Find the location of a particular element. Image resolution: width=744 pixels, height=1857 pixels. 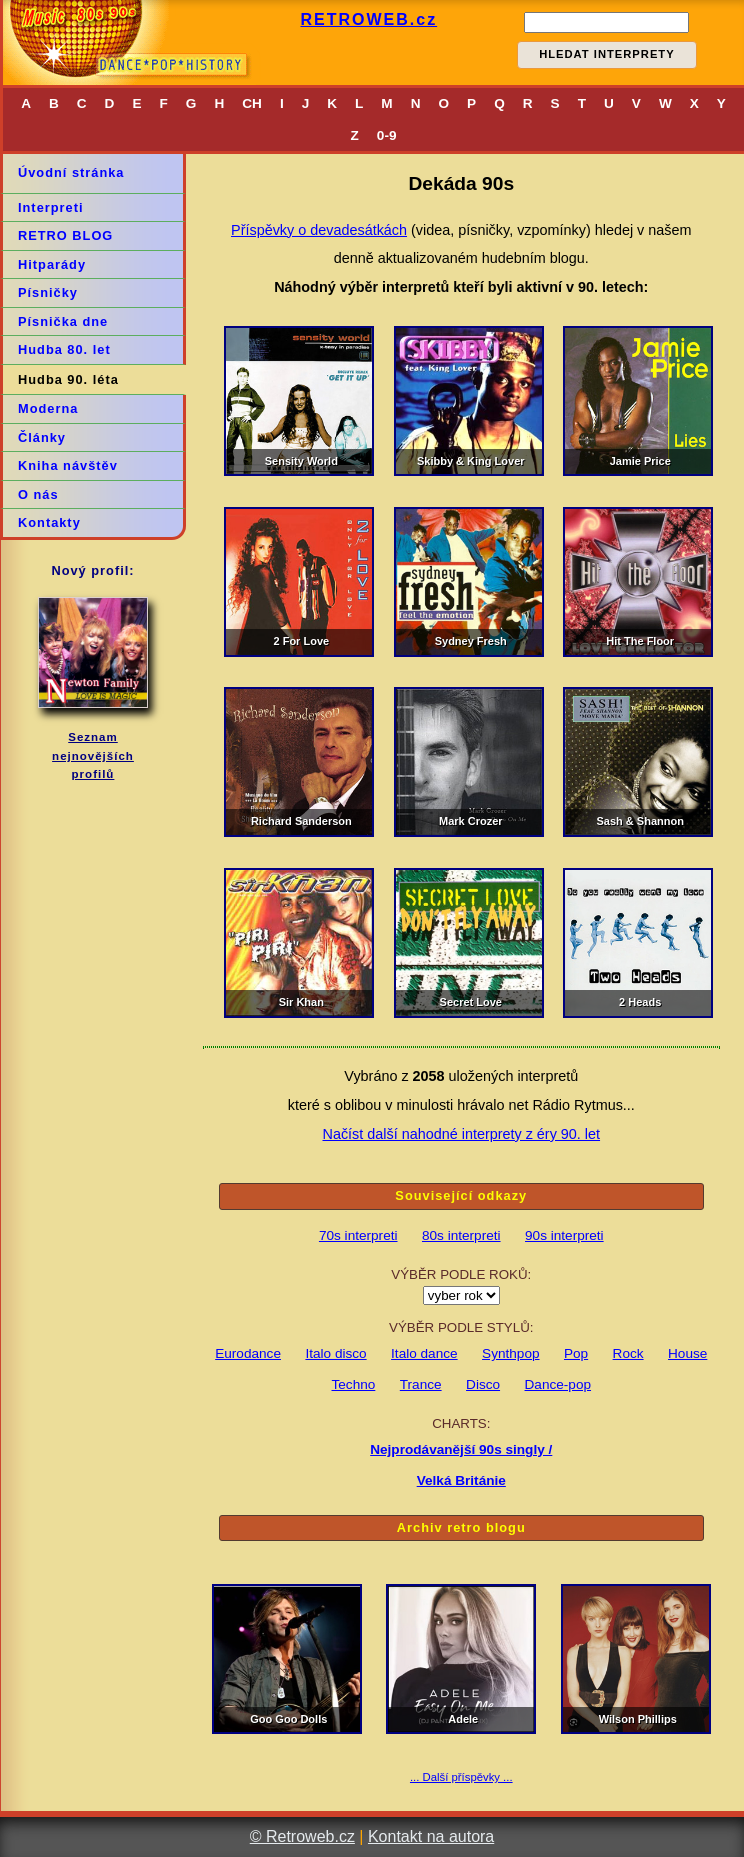

Kontakty is located at coordinates (49, 522).